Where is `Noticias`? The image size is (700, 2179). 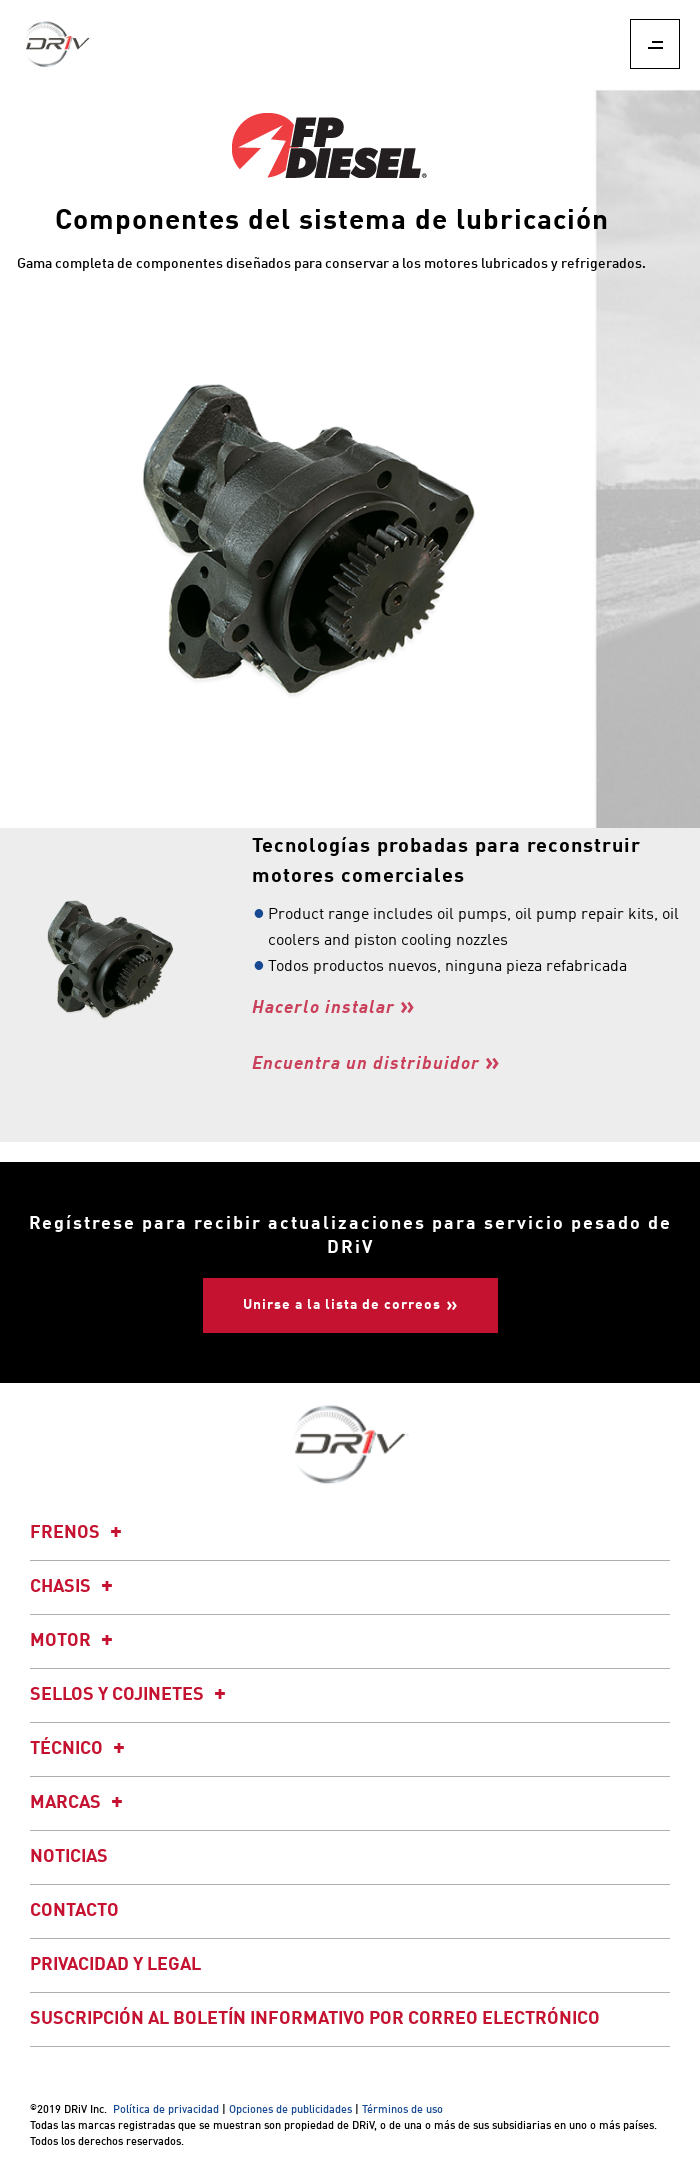 Noticias is located at coordinates (69, 1857).